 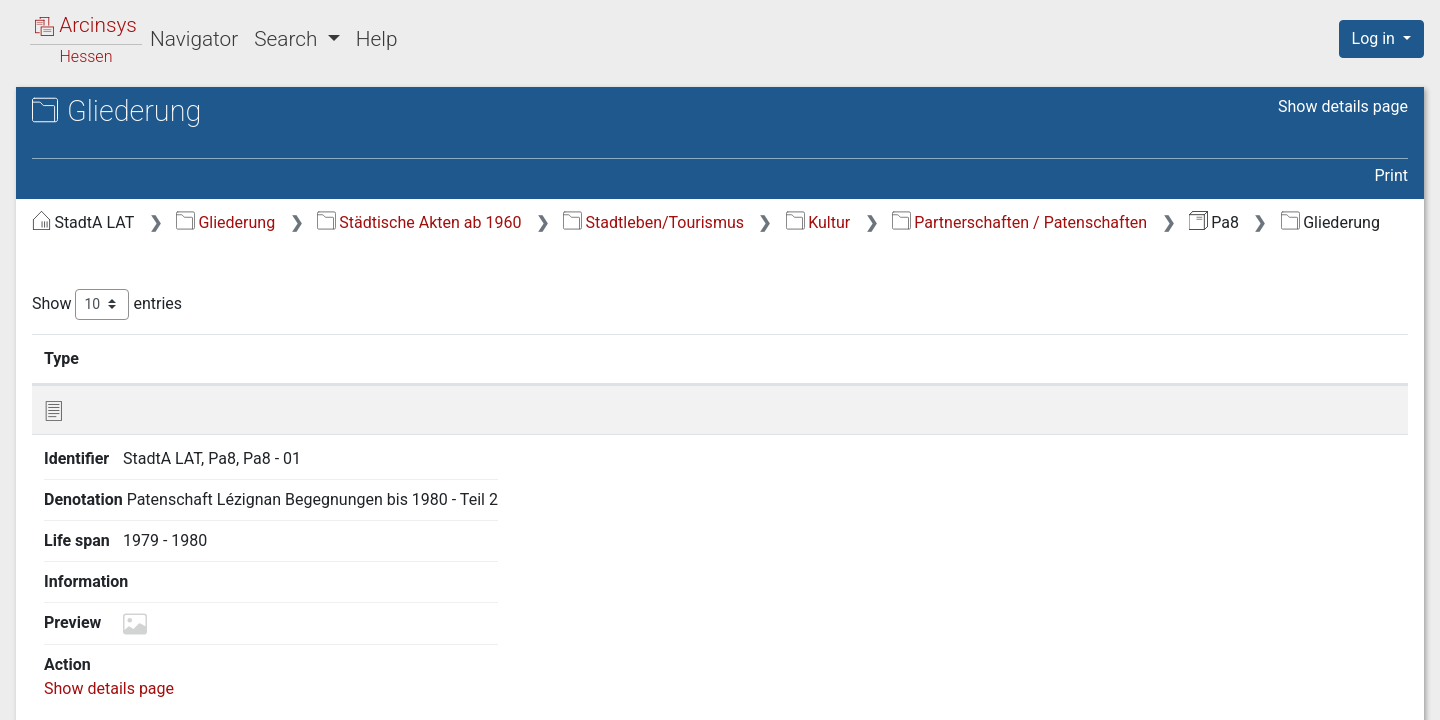 I want to click on Life span [Life span: activate to sort column ascending], so click(x=982, y=383).